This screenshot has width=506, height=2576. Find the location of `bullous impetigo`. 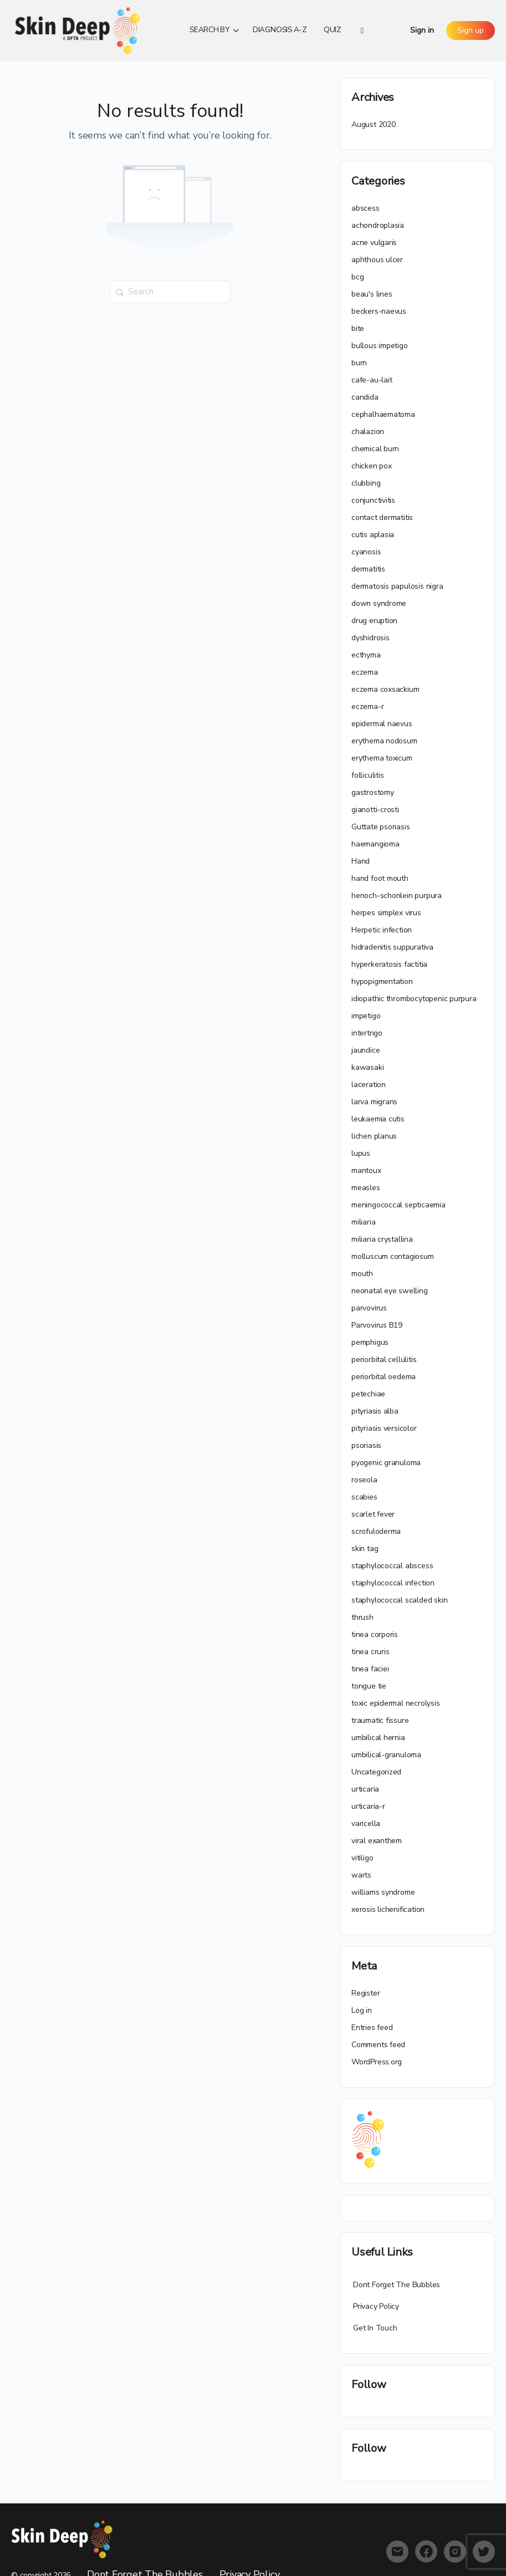

bullous impetigo is located at coordinates (379, 345).